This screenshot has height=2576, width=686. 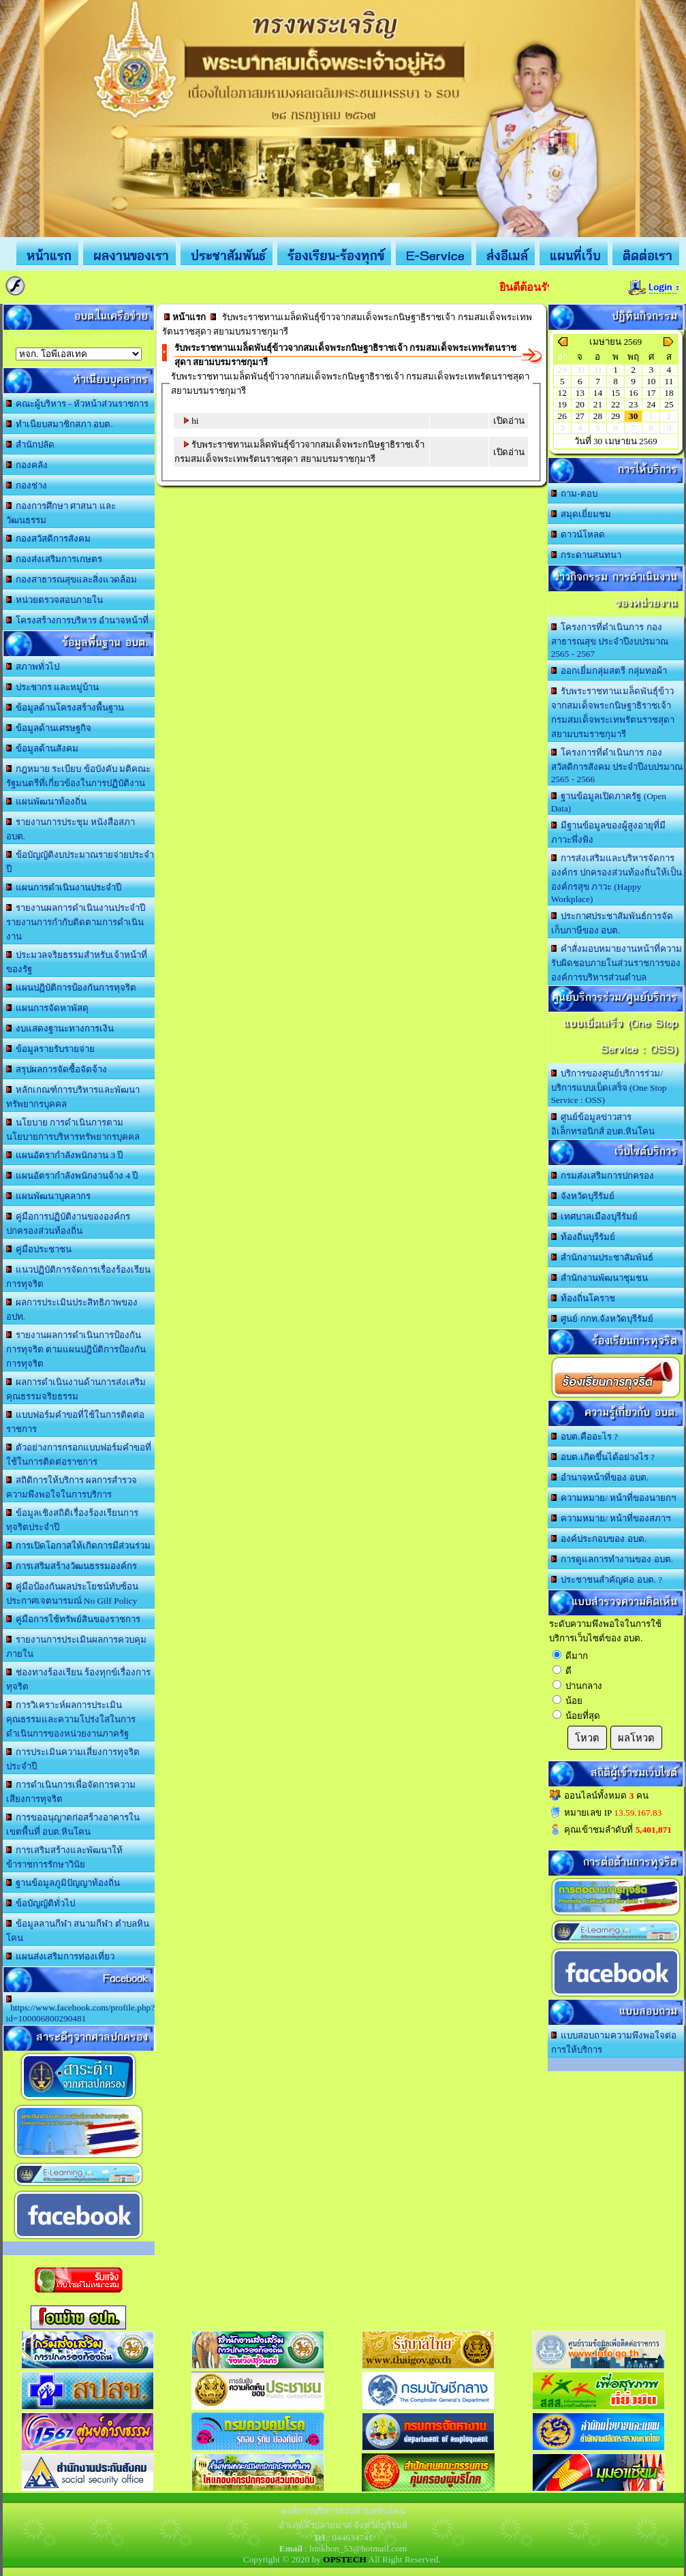 I want to click on รับพระราชทานเมล็ดพันธุ์ข้าวจากสมเด็จพระกนิษฐาธิราชเจ้า กรมสมเด็จพระเทพรัตนราชสุดา สยามบรมราชกุมารี, so click(x=612, y=712).